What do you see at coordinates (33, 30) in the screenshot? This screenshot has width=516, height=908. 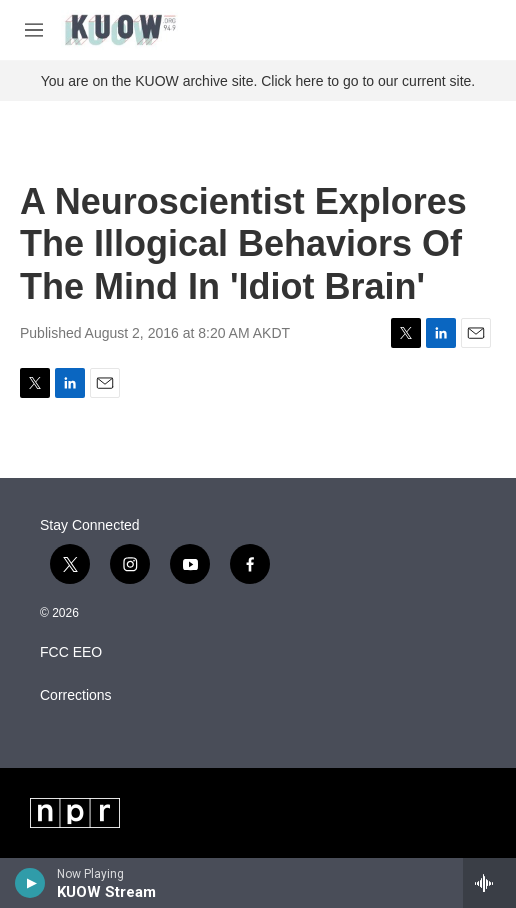 I see `[hamburger-menu-open]` at bounding box center [33, 30].